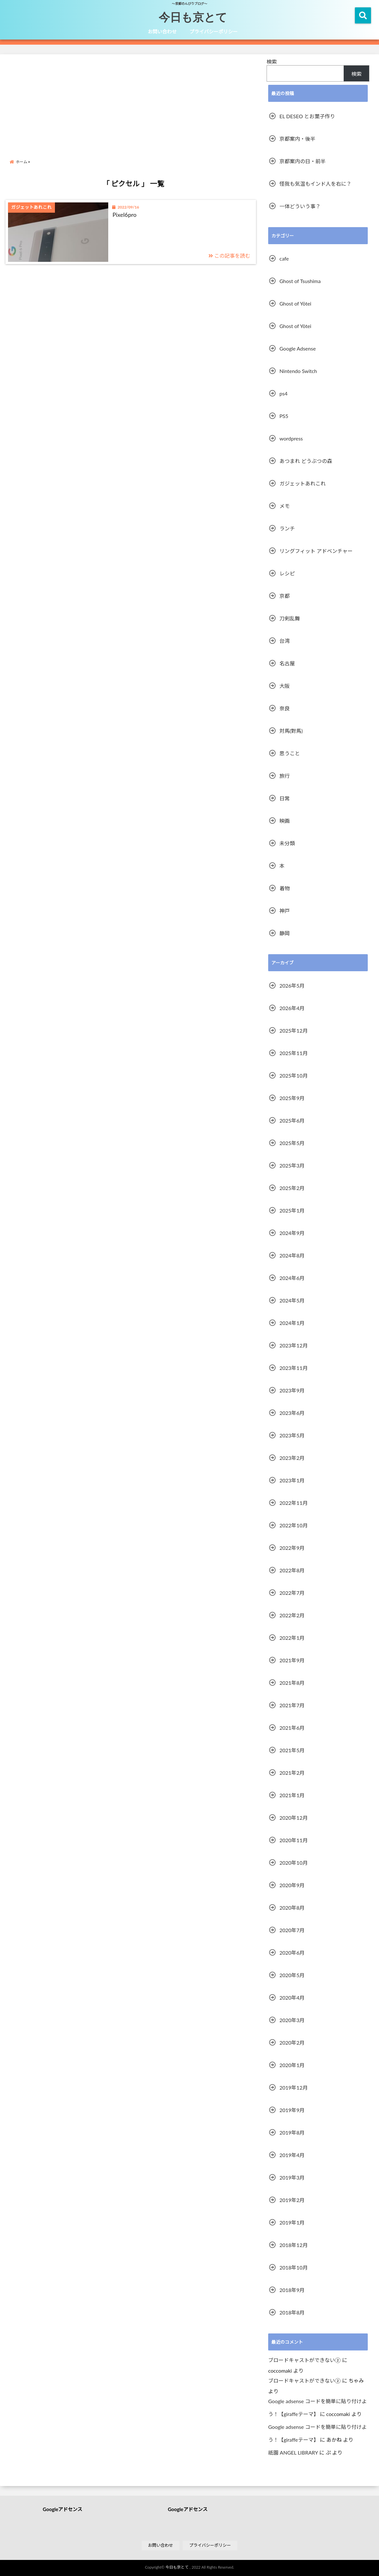  Describe the element at coordinates (291, 2020) in the screenshot. I see `2020年3月` at that location.